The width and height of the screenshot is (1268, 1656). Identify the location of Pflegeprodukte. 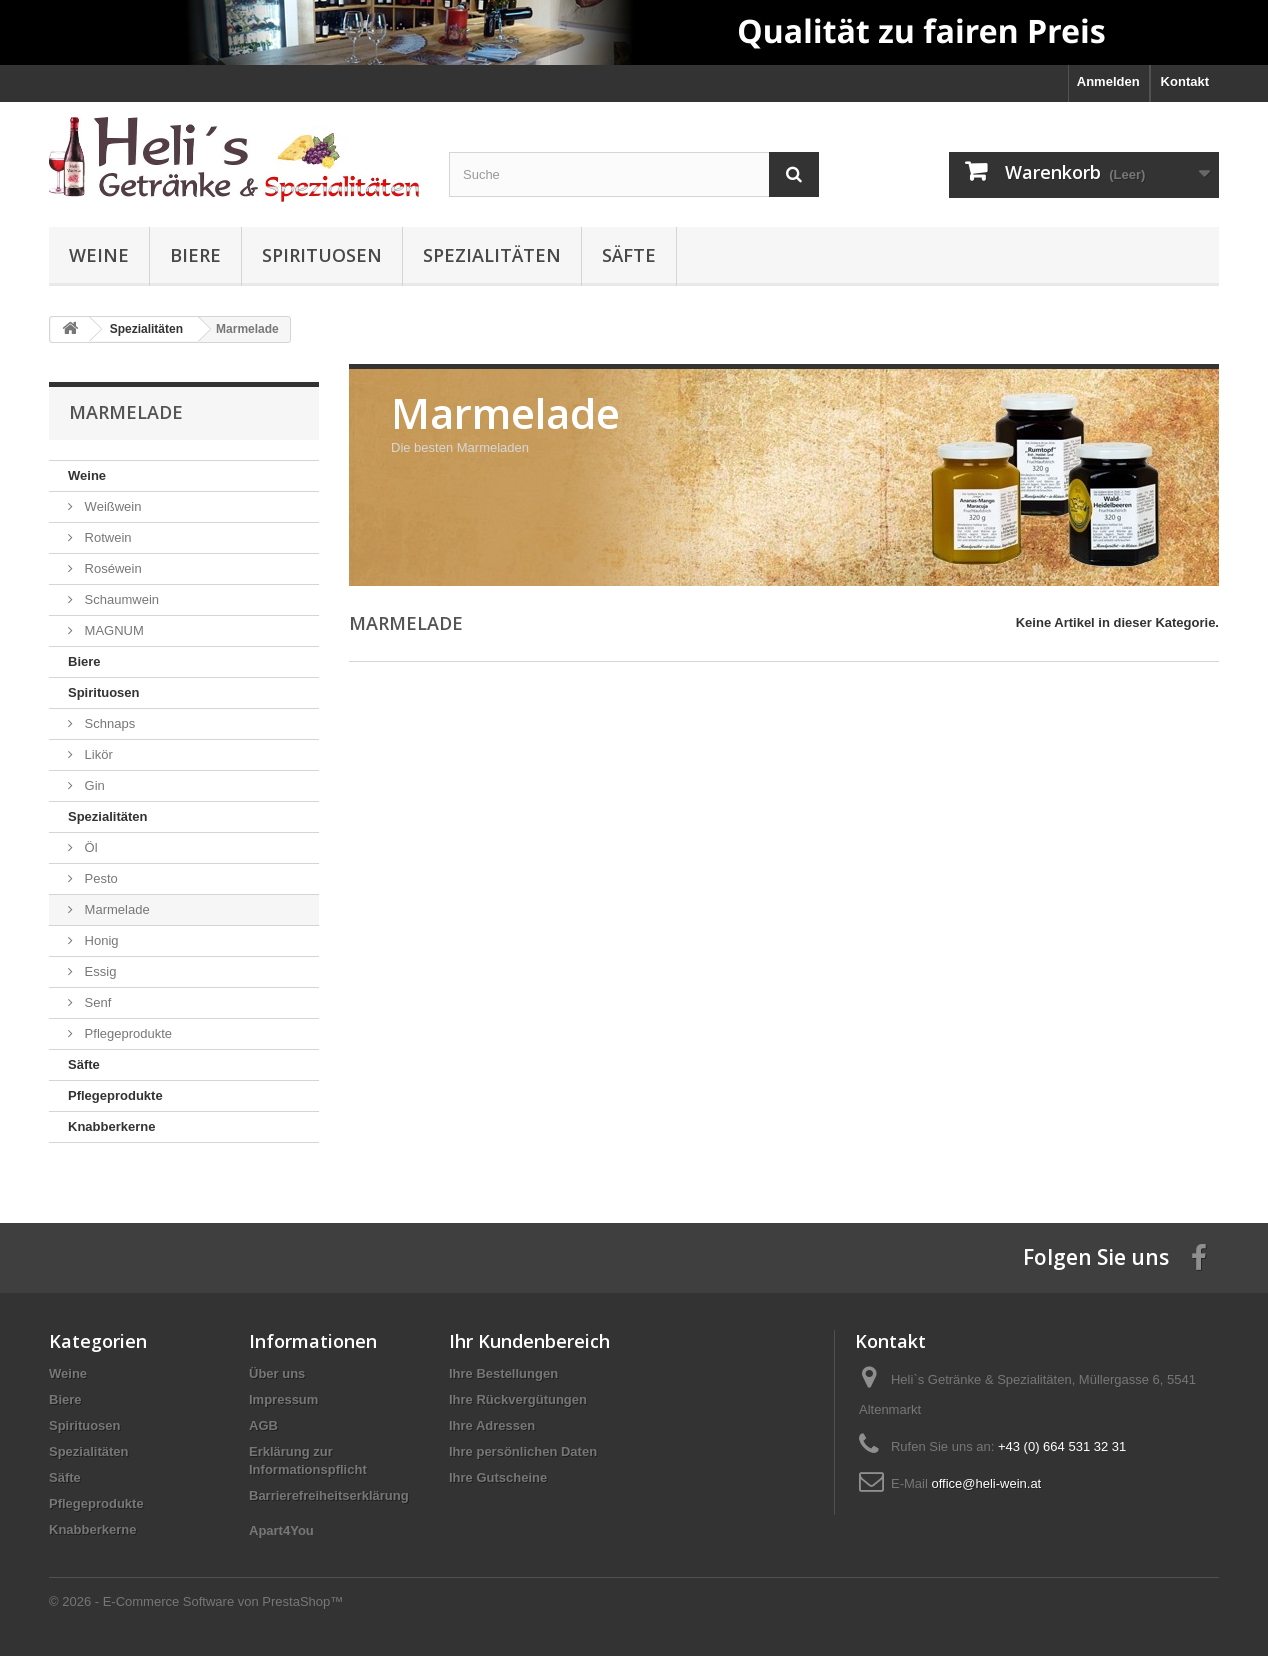
(126, 1033).